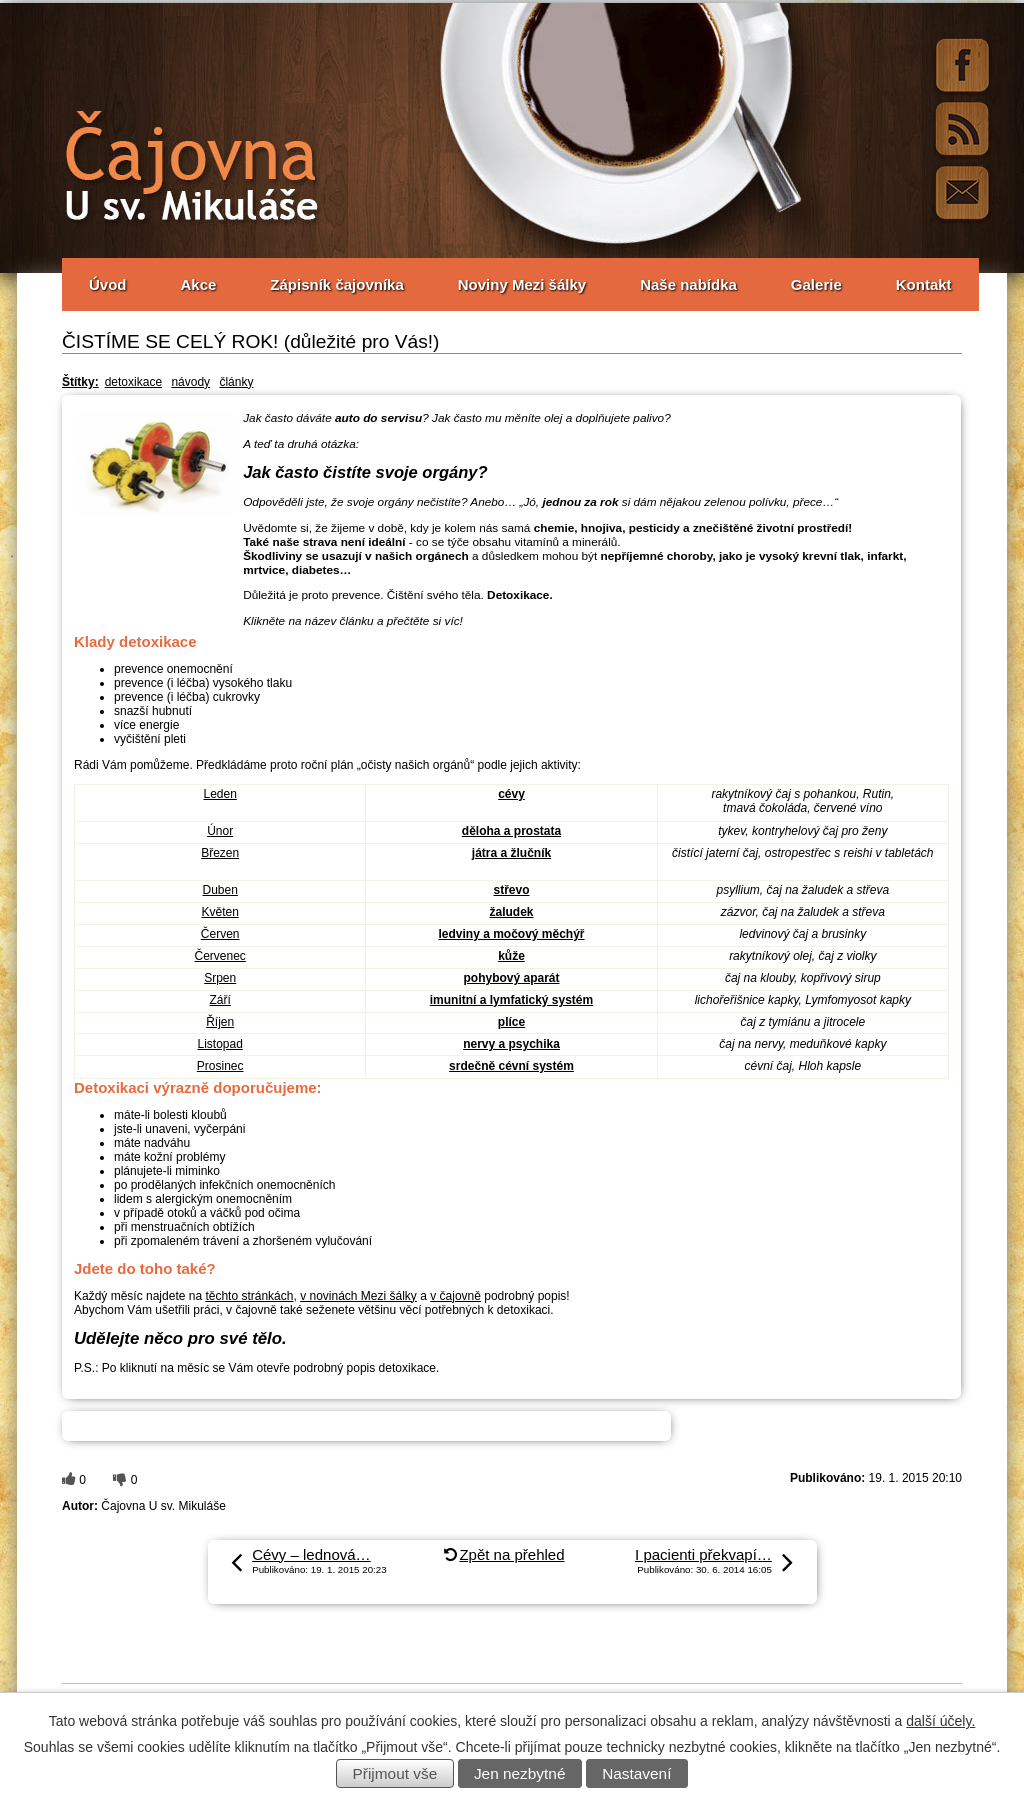 This screenshot has width=1024, height=1793. What do you see at coordinates (108, 284) in the screenshot?
I see `Úvod` at bounding box center [108, 284].